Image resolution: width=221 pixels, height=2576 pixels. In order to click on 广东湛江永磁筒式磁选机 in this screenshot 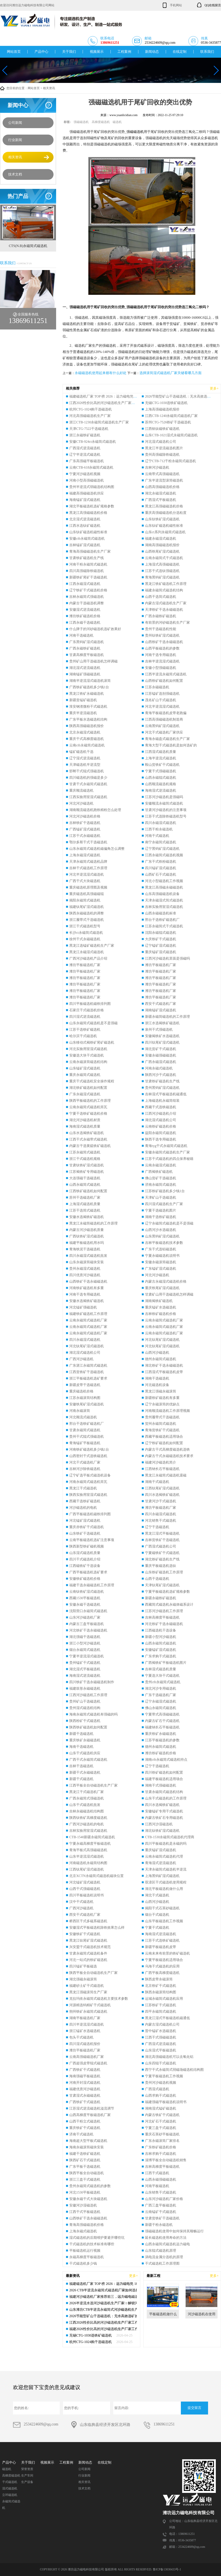, I will do `click(88, 1365)`.